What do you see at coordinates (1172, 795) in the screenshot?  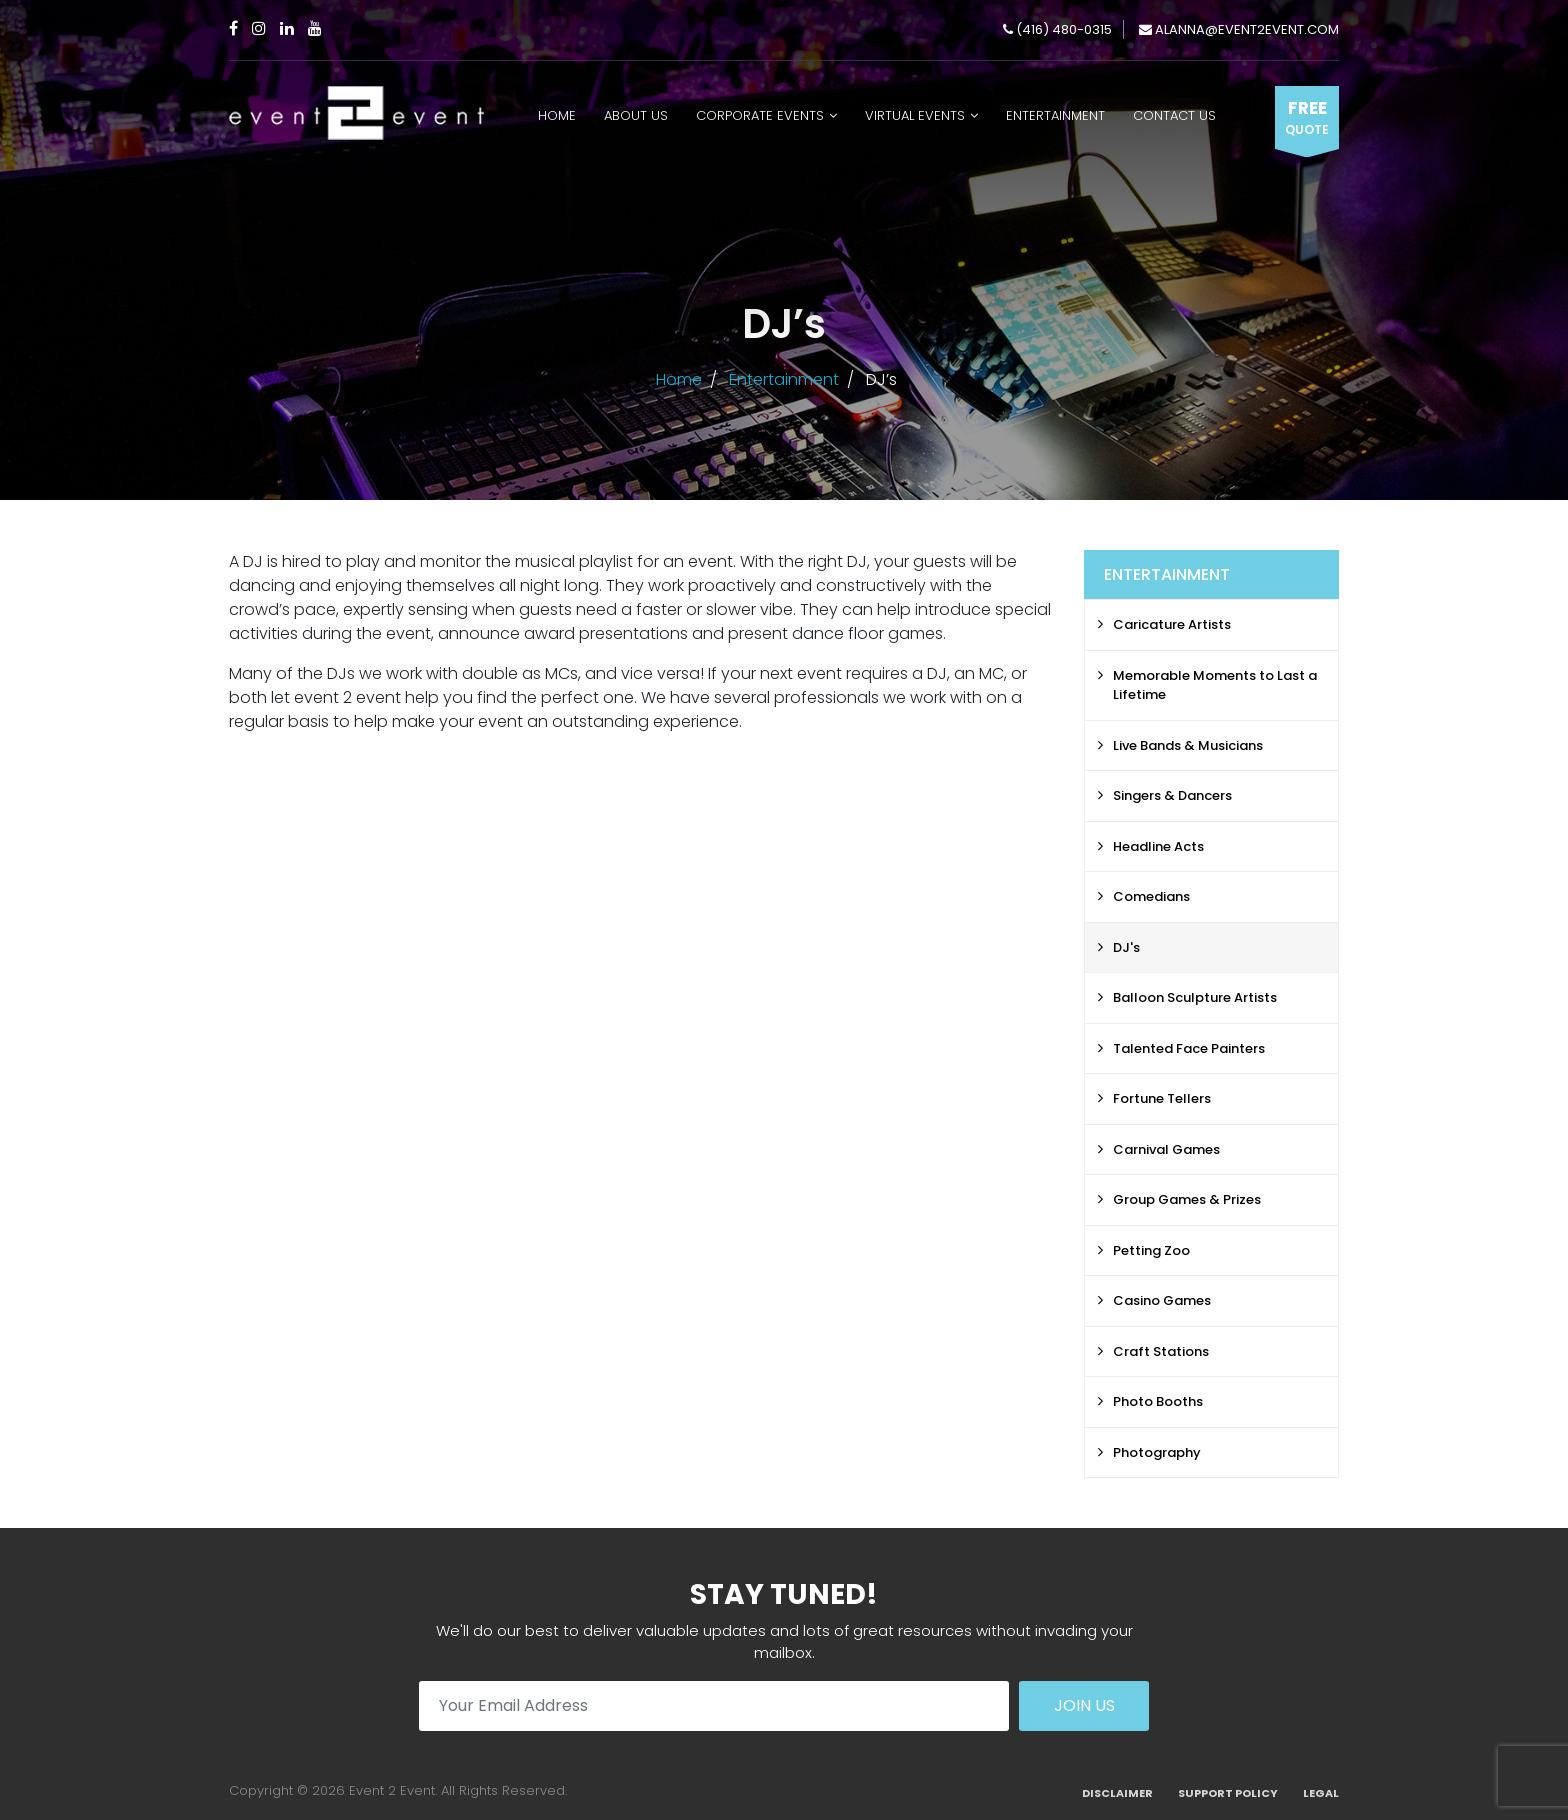 I see `Singers & Dancers` at bounding box center [1172, 795].